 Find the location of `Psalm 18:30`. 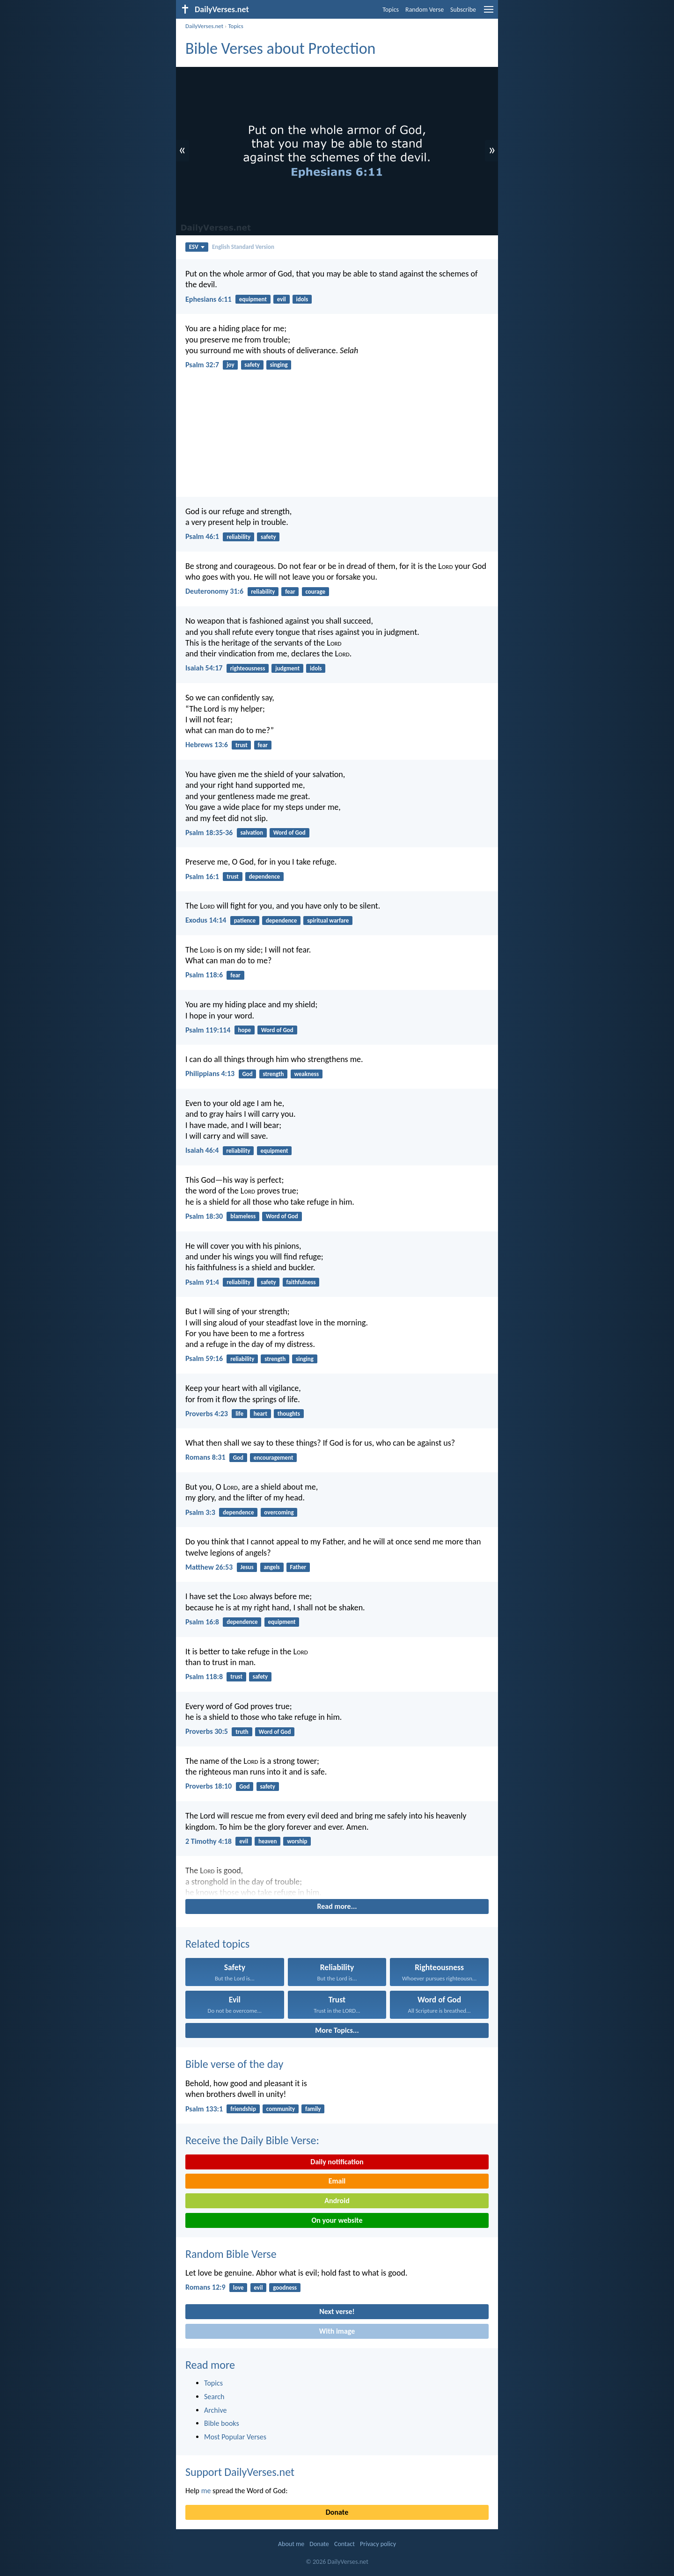

Psalm 18:30 is located at coordinates (204, 1216).